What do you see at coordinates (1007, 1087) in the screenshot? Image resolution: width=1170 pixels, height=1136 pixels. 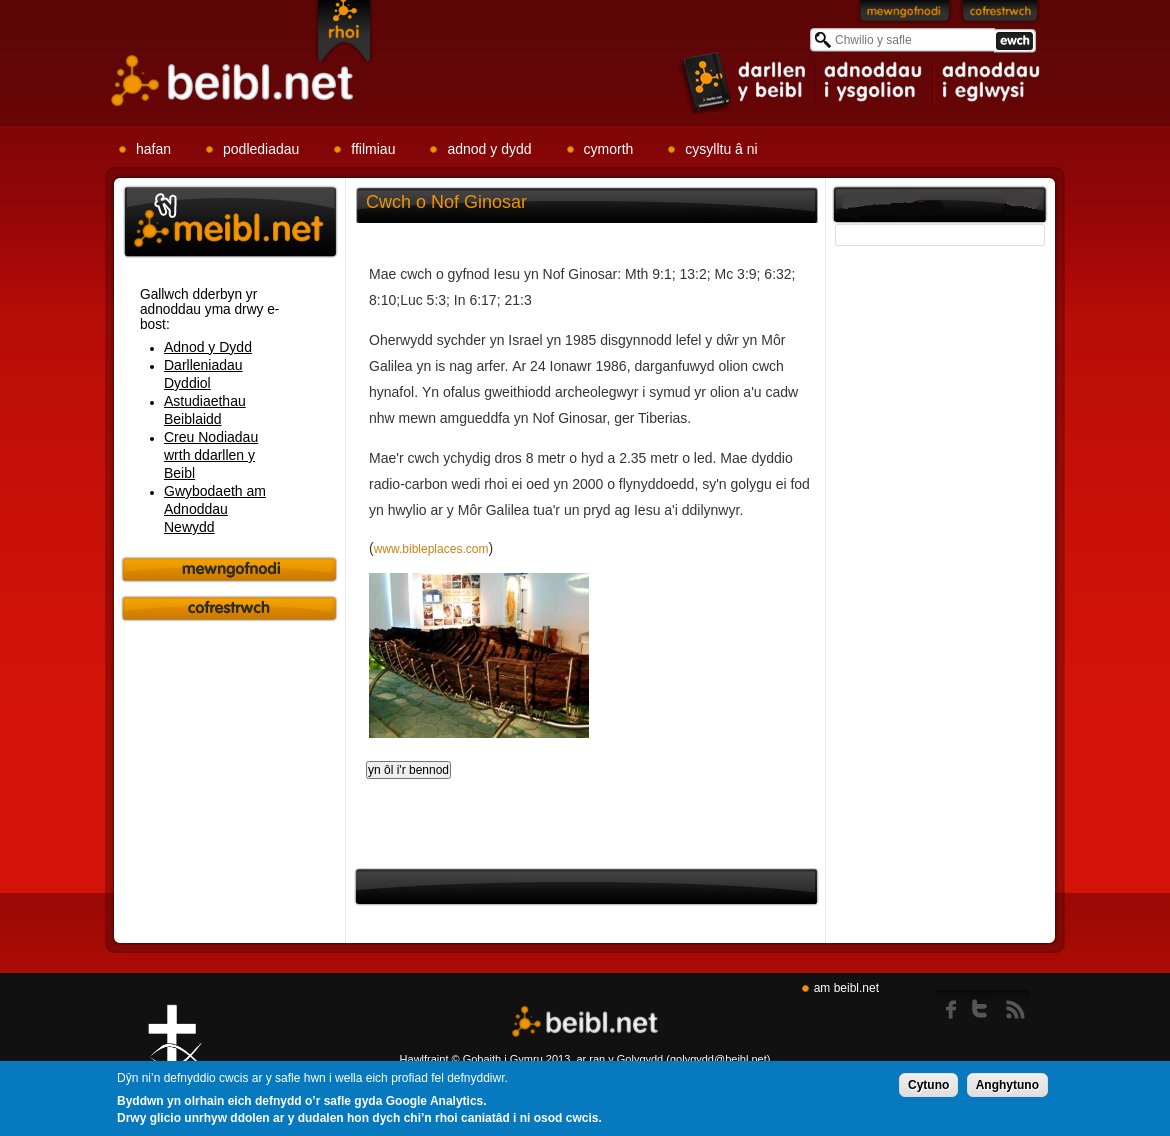 I see `Anghytuno` at bounding box center [1007, 1087].